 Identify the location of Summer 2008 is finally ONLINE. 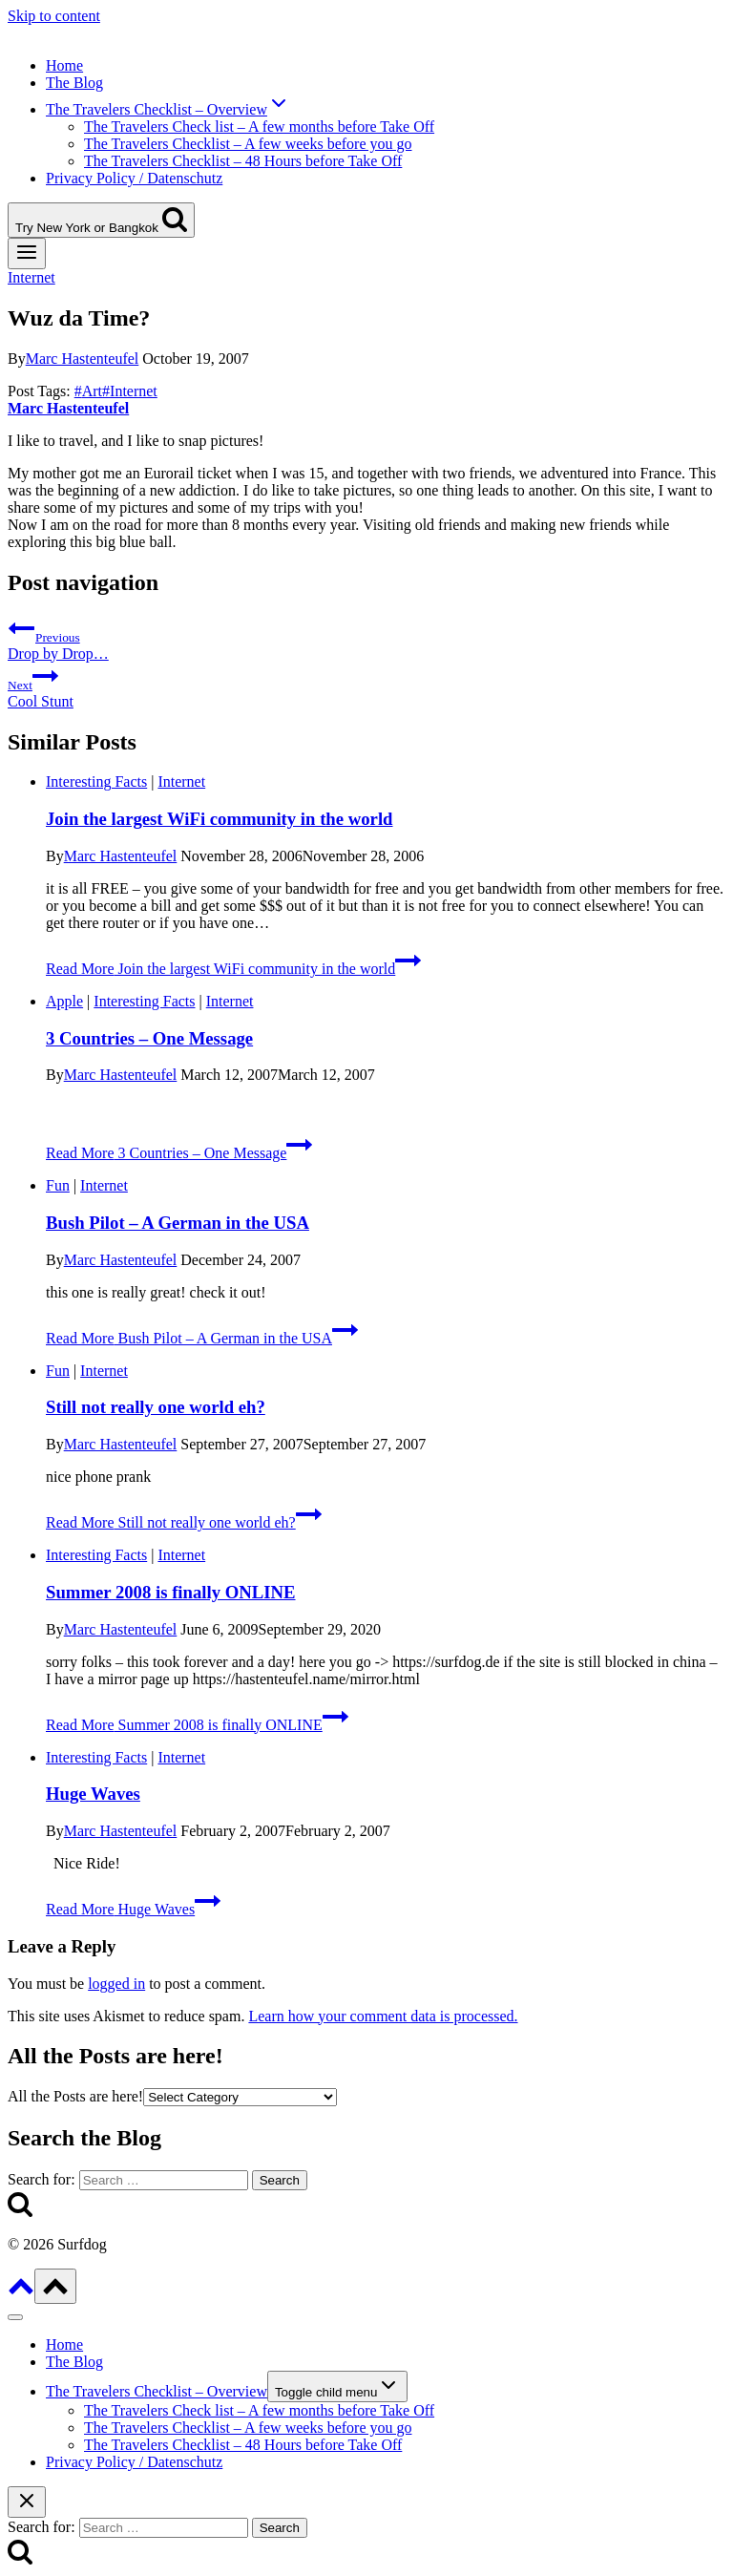
(171, 1592).